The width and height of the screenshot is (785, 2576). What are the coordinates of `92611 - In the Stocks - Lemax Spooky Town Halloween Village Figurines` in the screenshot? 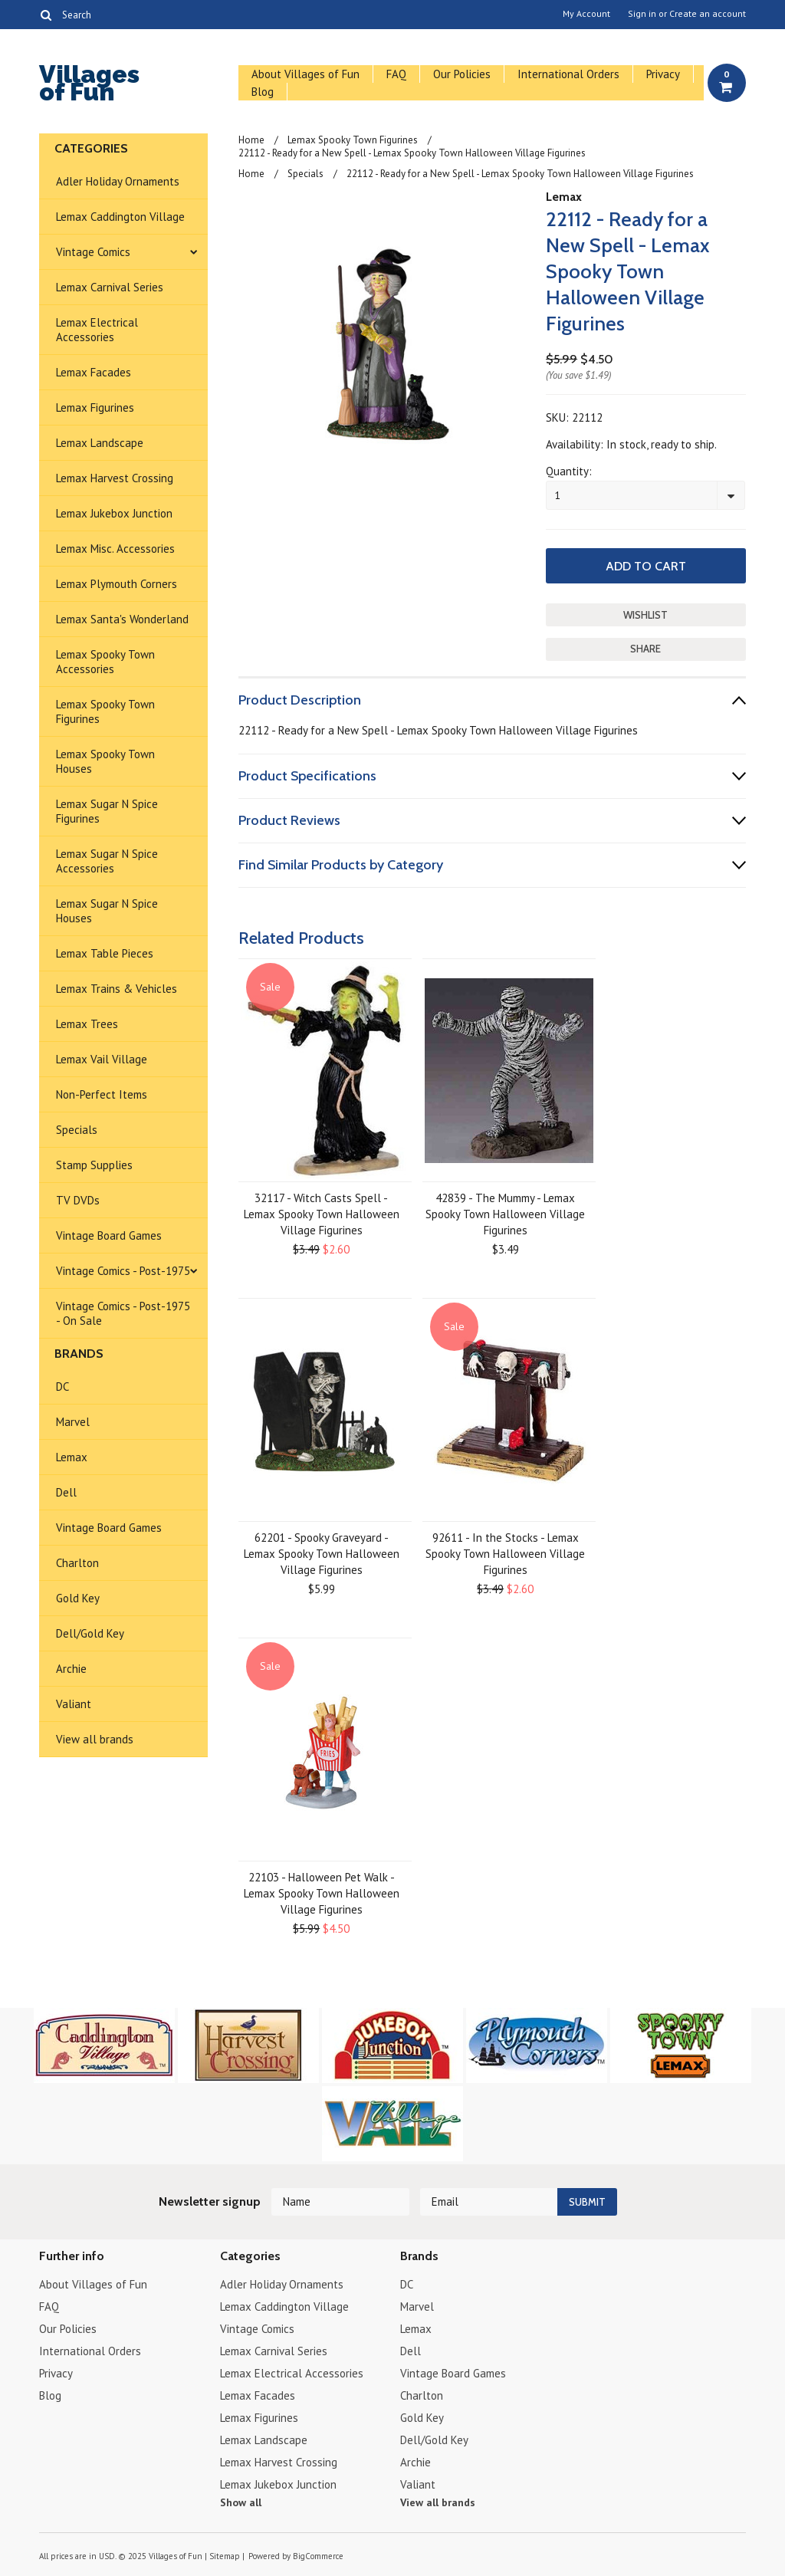 It's located at (505, 1553).